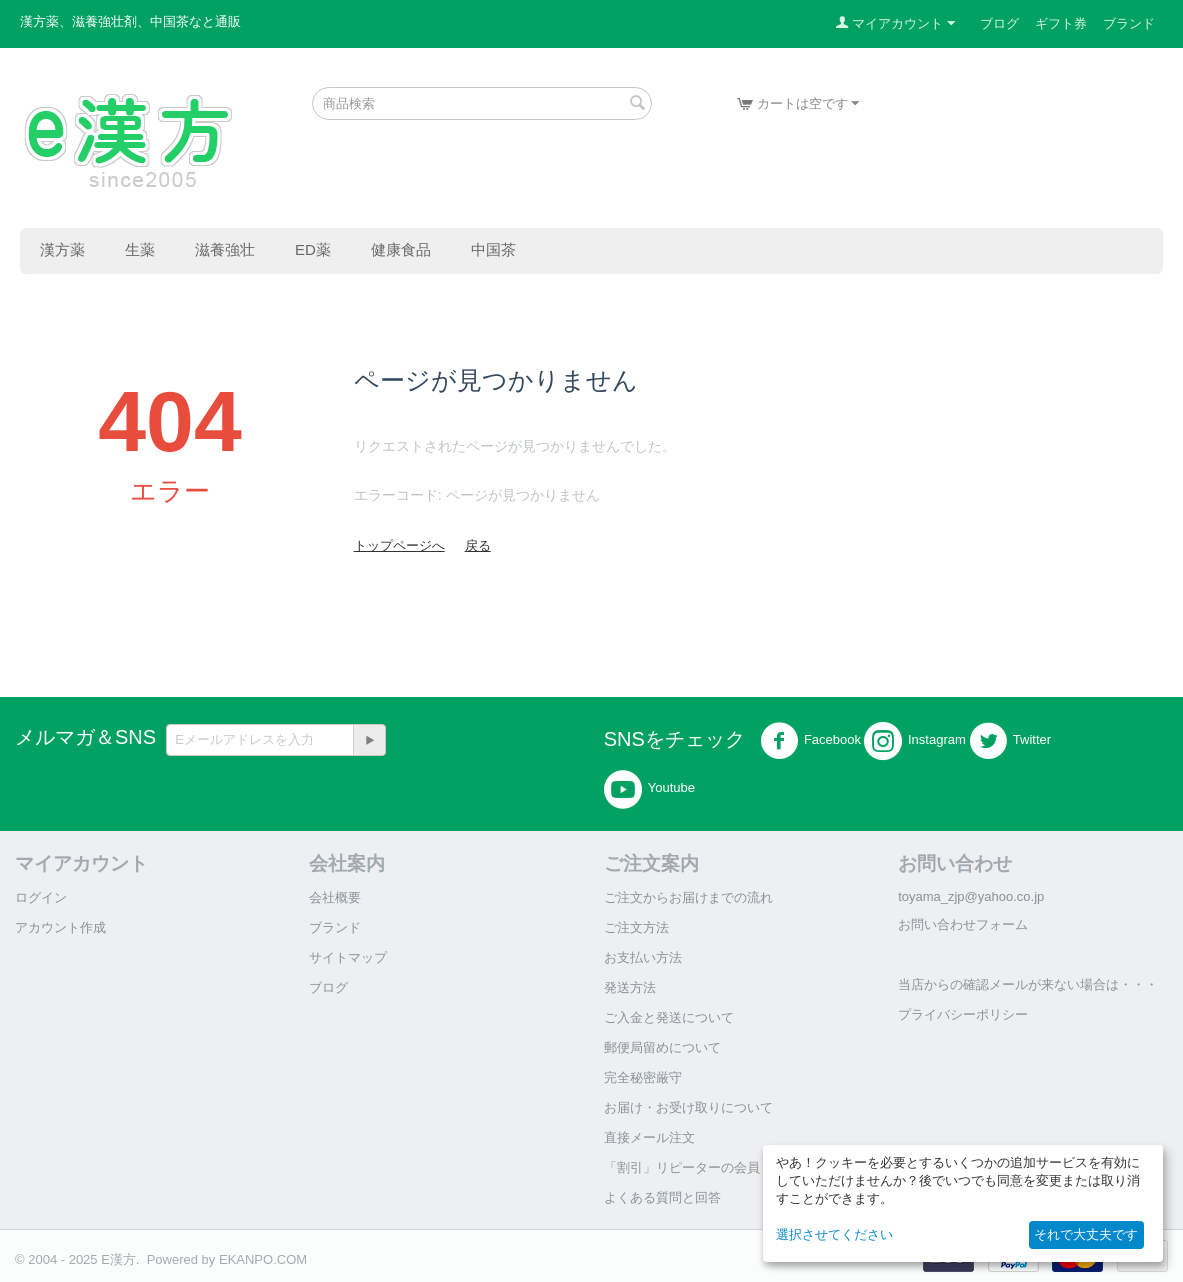  Describe the element at coordinates (335, 897) in the screenshot. I see `会社概要` at that location.